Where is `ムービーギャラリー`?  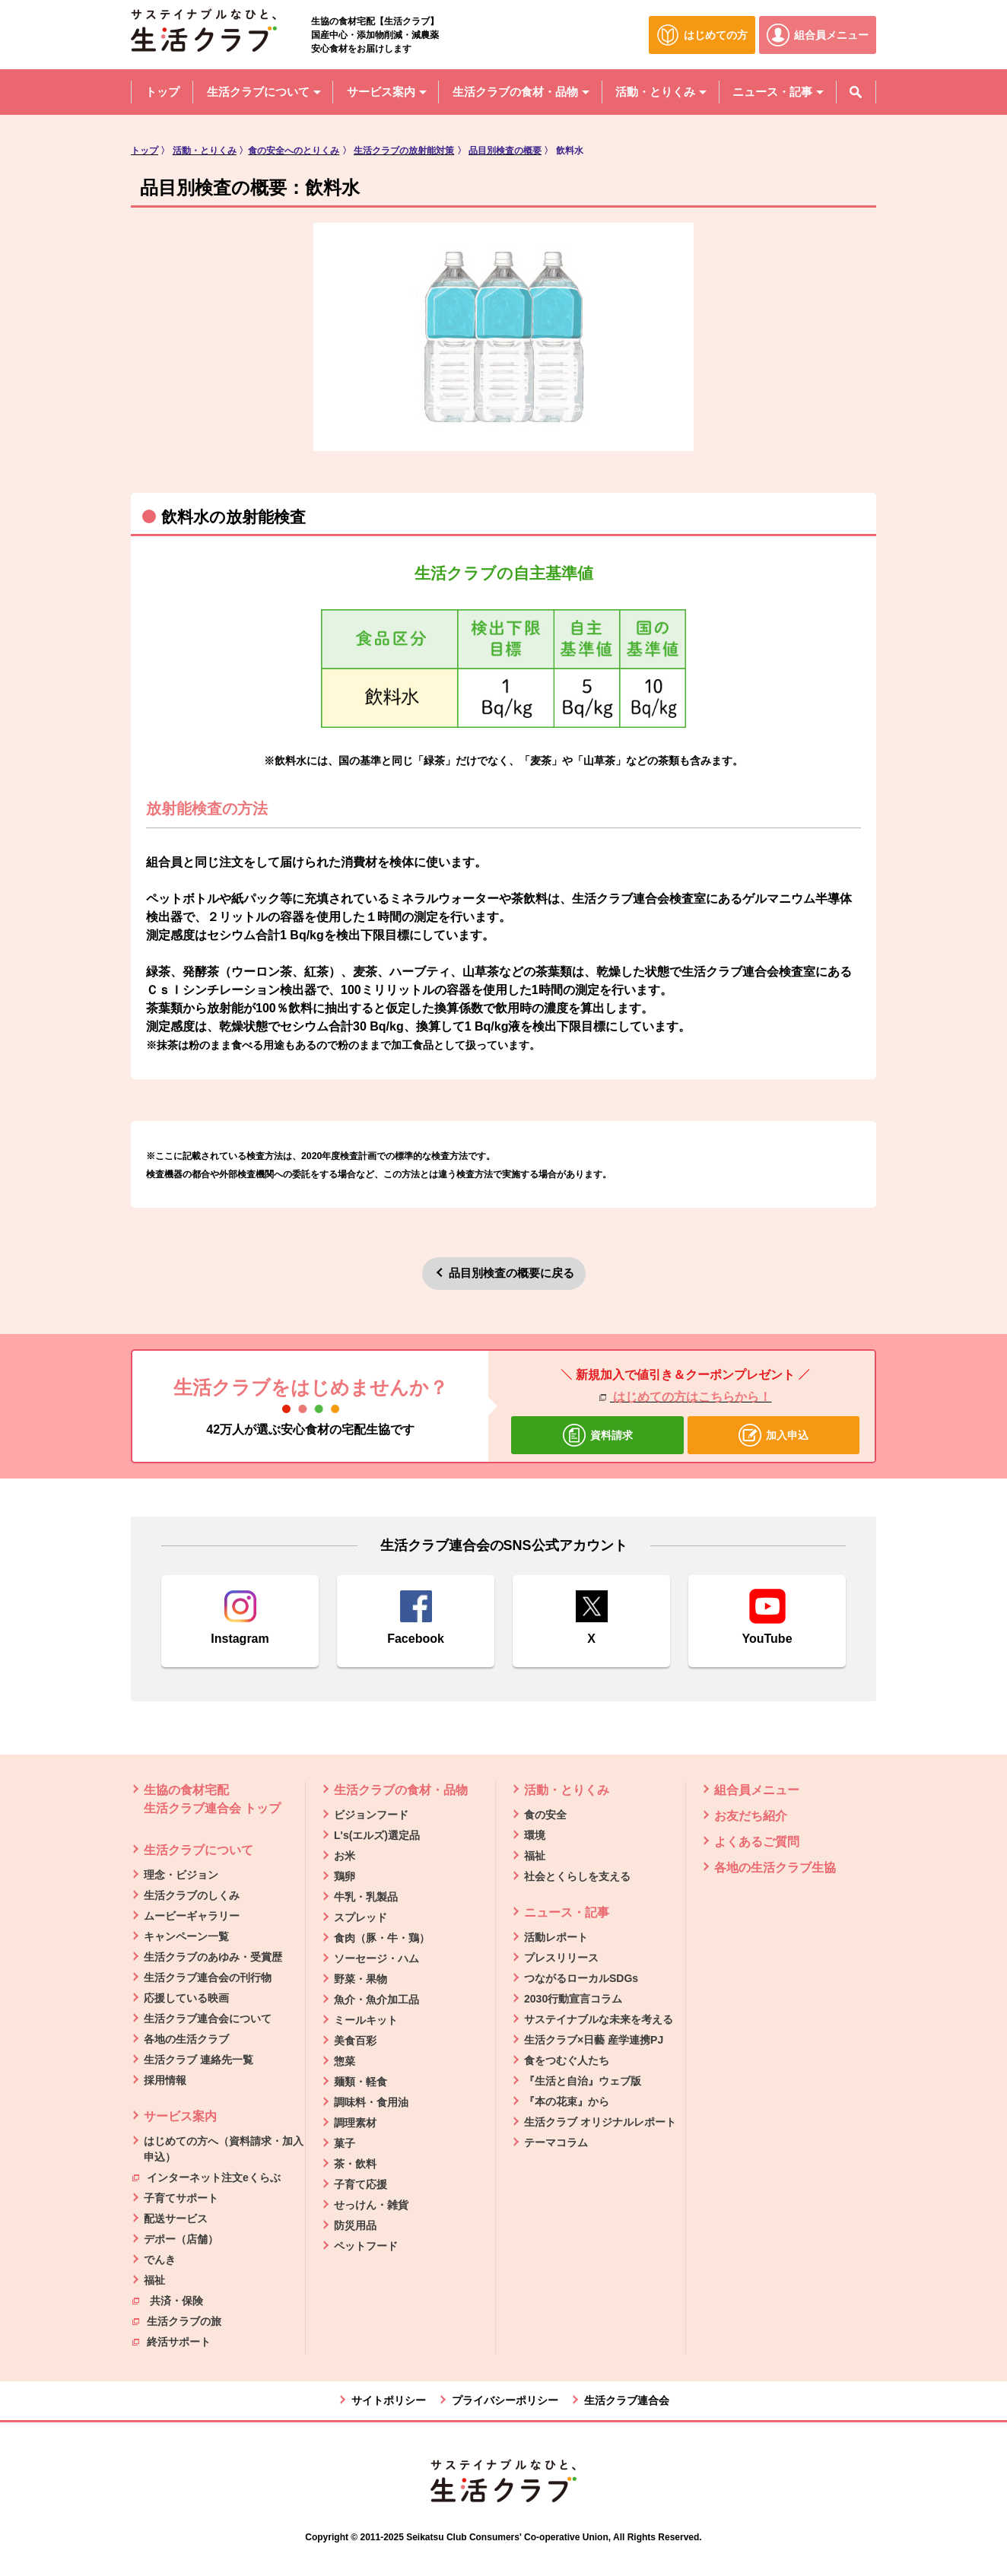 ムービーギャラリー is located at coordinates (192, 1916).